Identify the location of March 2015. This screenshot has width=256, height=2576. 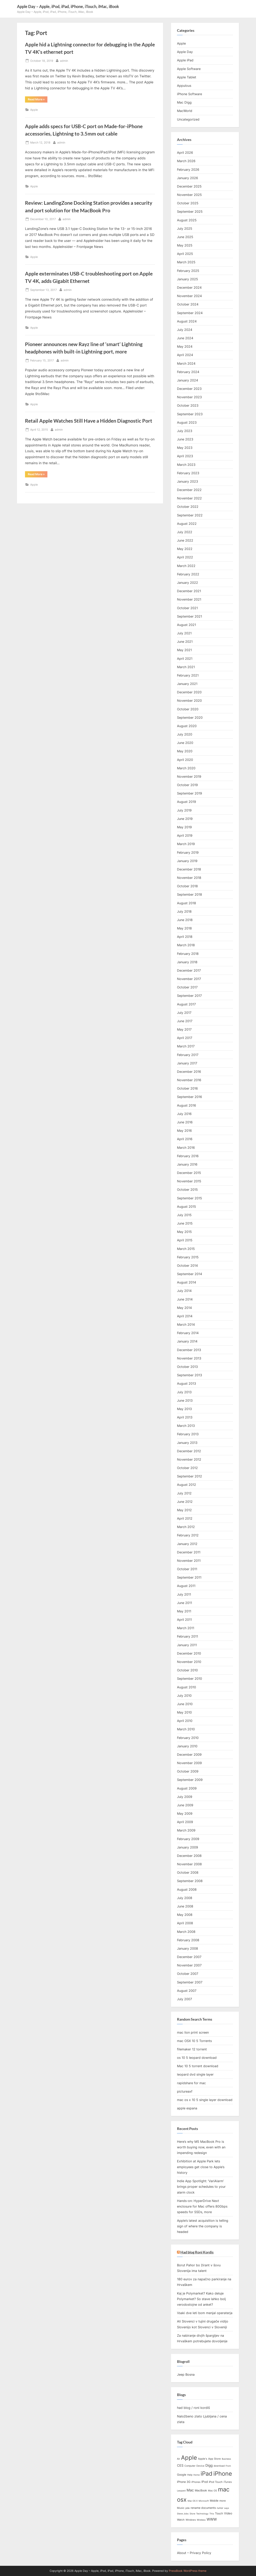
(186, 1249).